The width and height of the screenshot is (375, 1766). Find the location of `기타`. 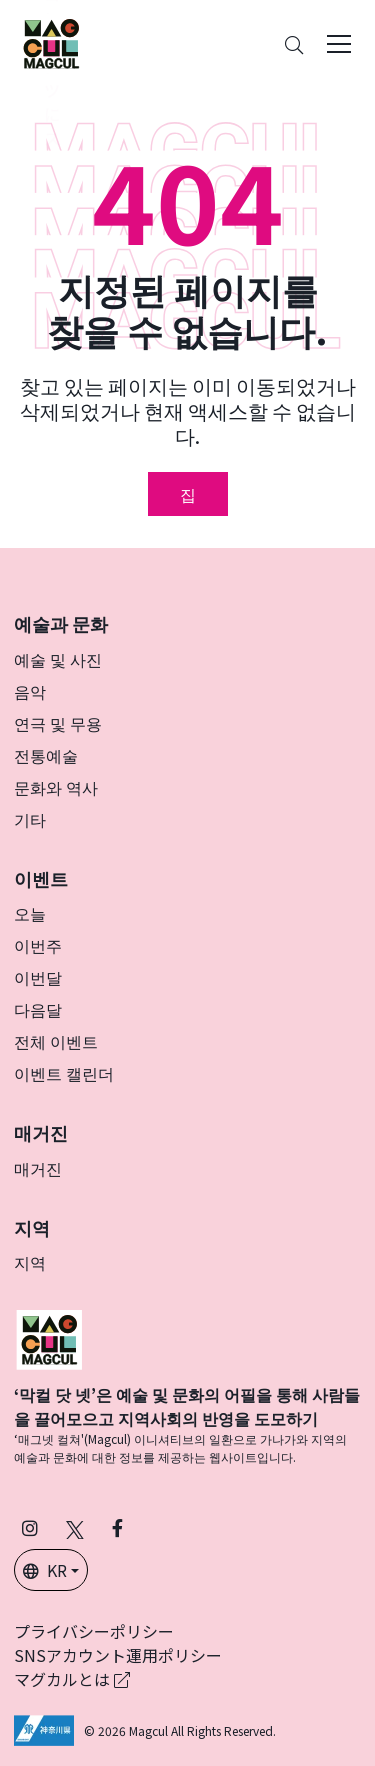

기타 is located at coordinates (30, 819).